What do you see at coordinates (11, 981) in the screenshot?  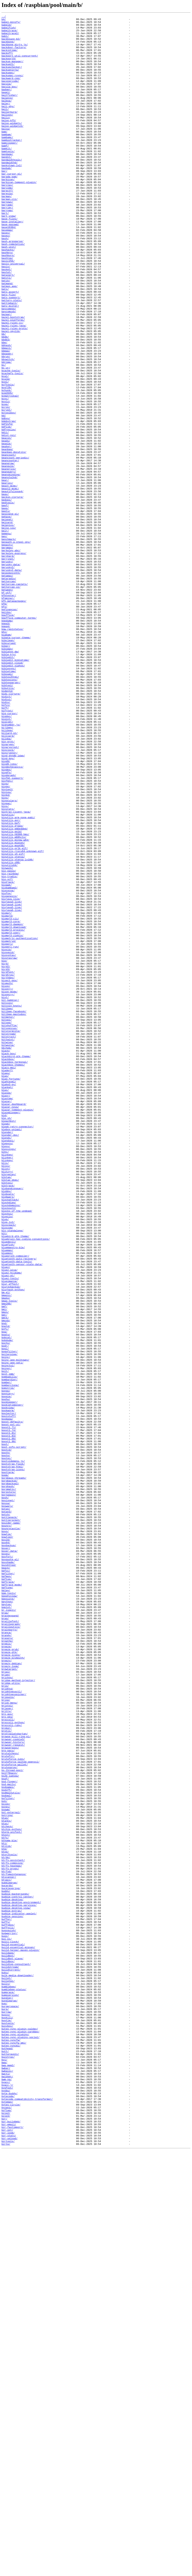 I see `binutils-avr/` at bounding box center [11, 981].